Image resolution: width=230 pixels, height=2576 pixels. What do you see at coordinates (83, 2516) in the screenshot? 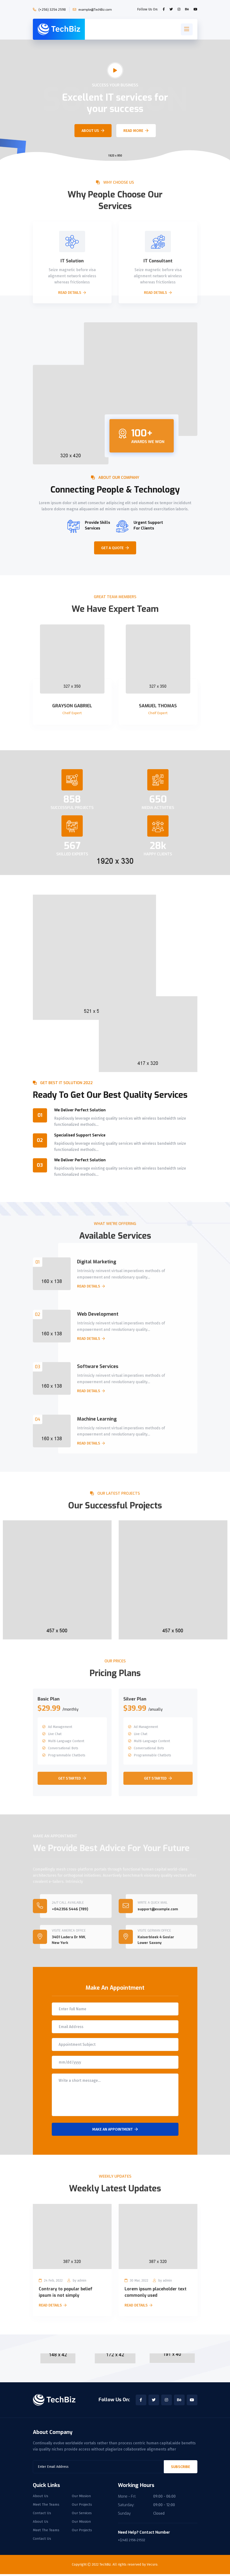
I see `Our Services` at bounding box center [83, 2516].